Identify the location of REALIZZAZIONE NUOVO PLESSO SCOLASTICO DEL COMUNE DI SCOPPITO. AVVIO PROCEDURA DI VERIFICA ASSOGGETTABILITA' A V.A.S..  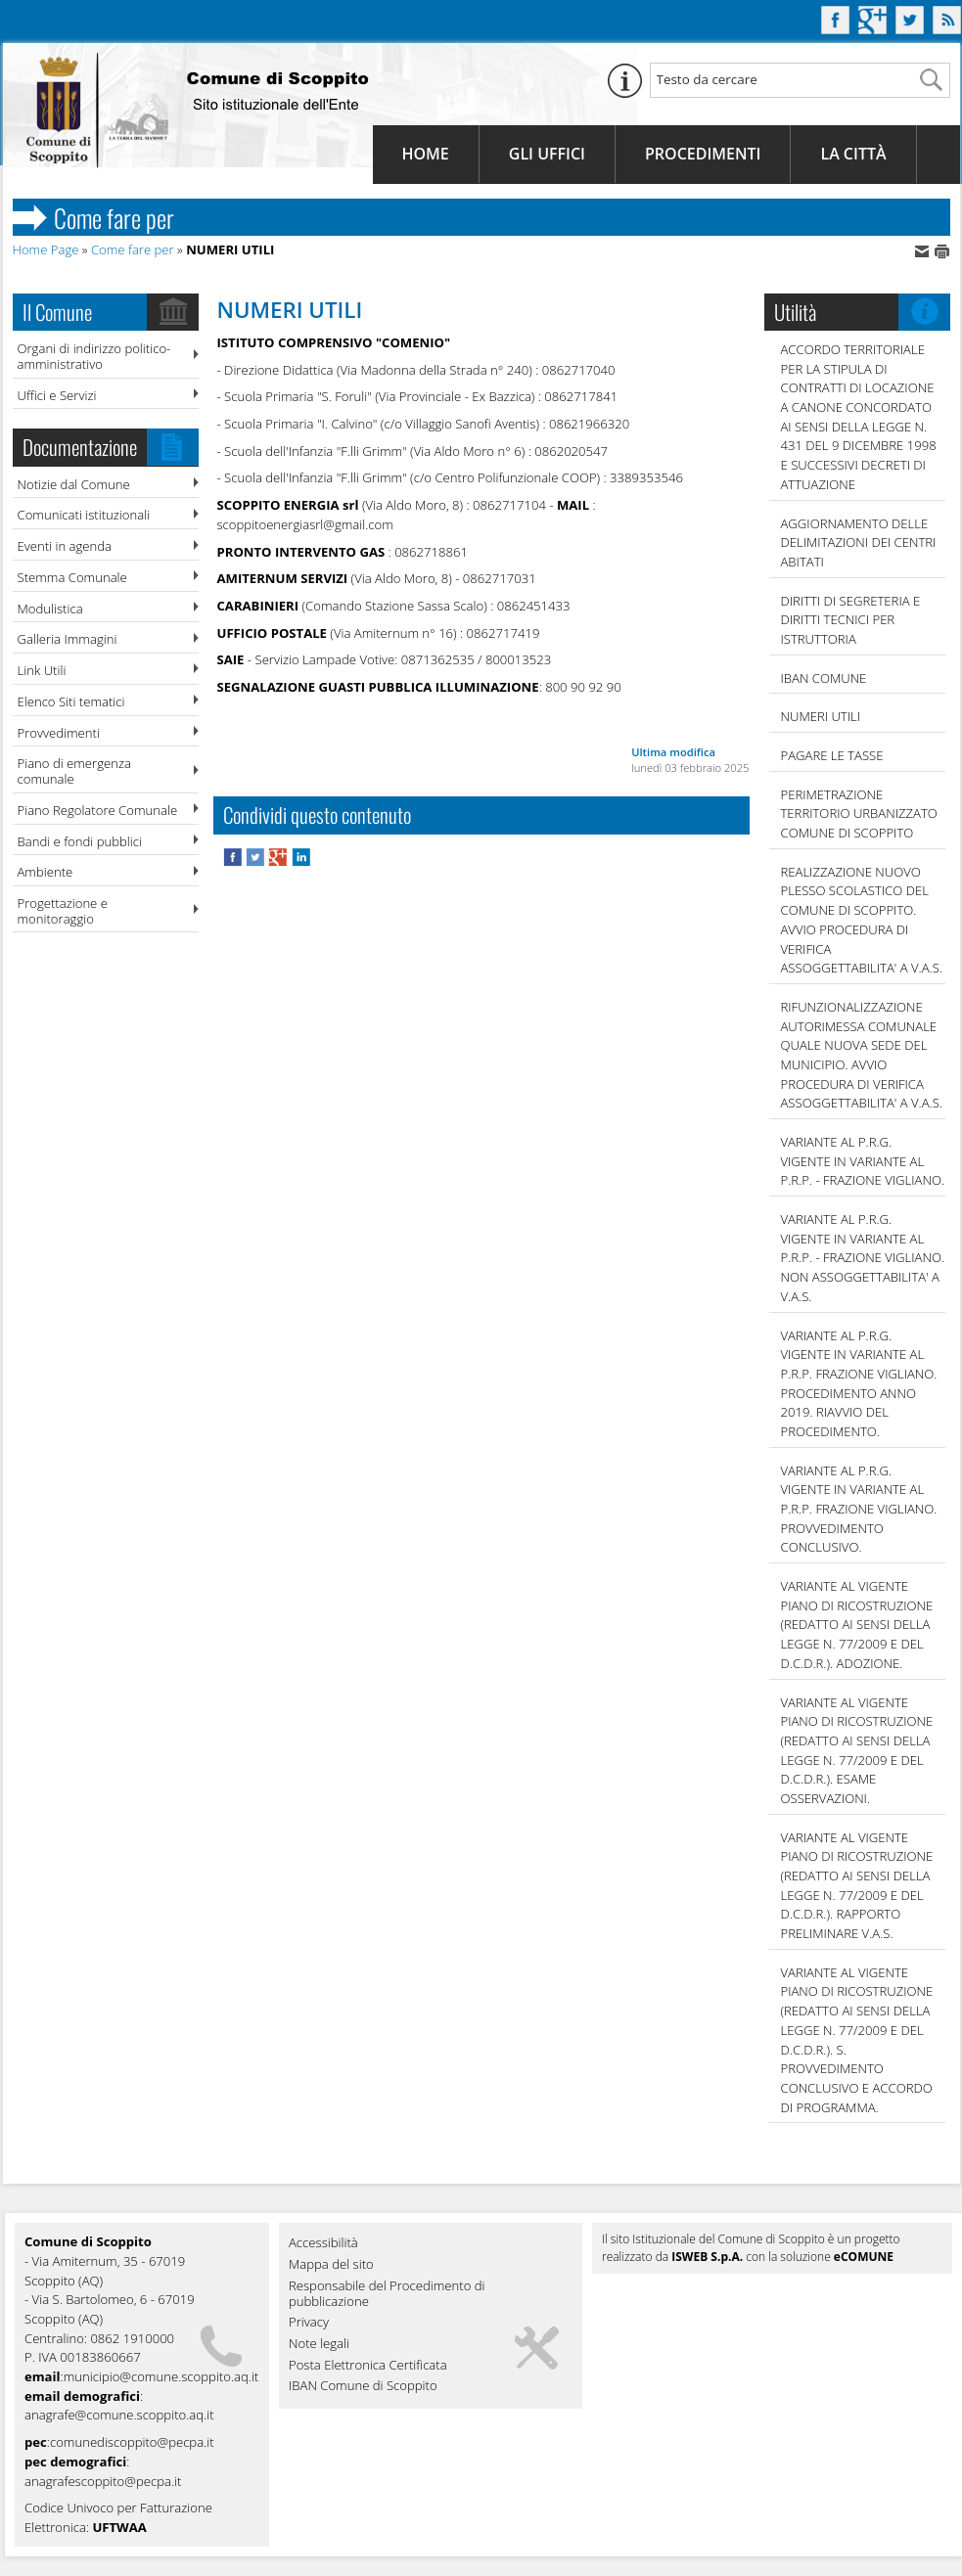
(861, 919).